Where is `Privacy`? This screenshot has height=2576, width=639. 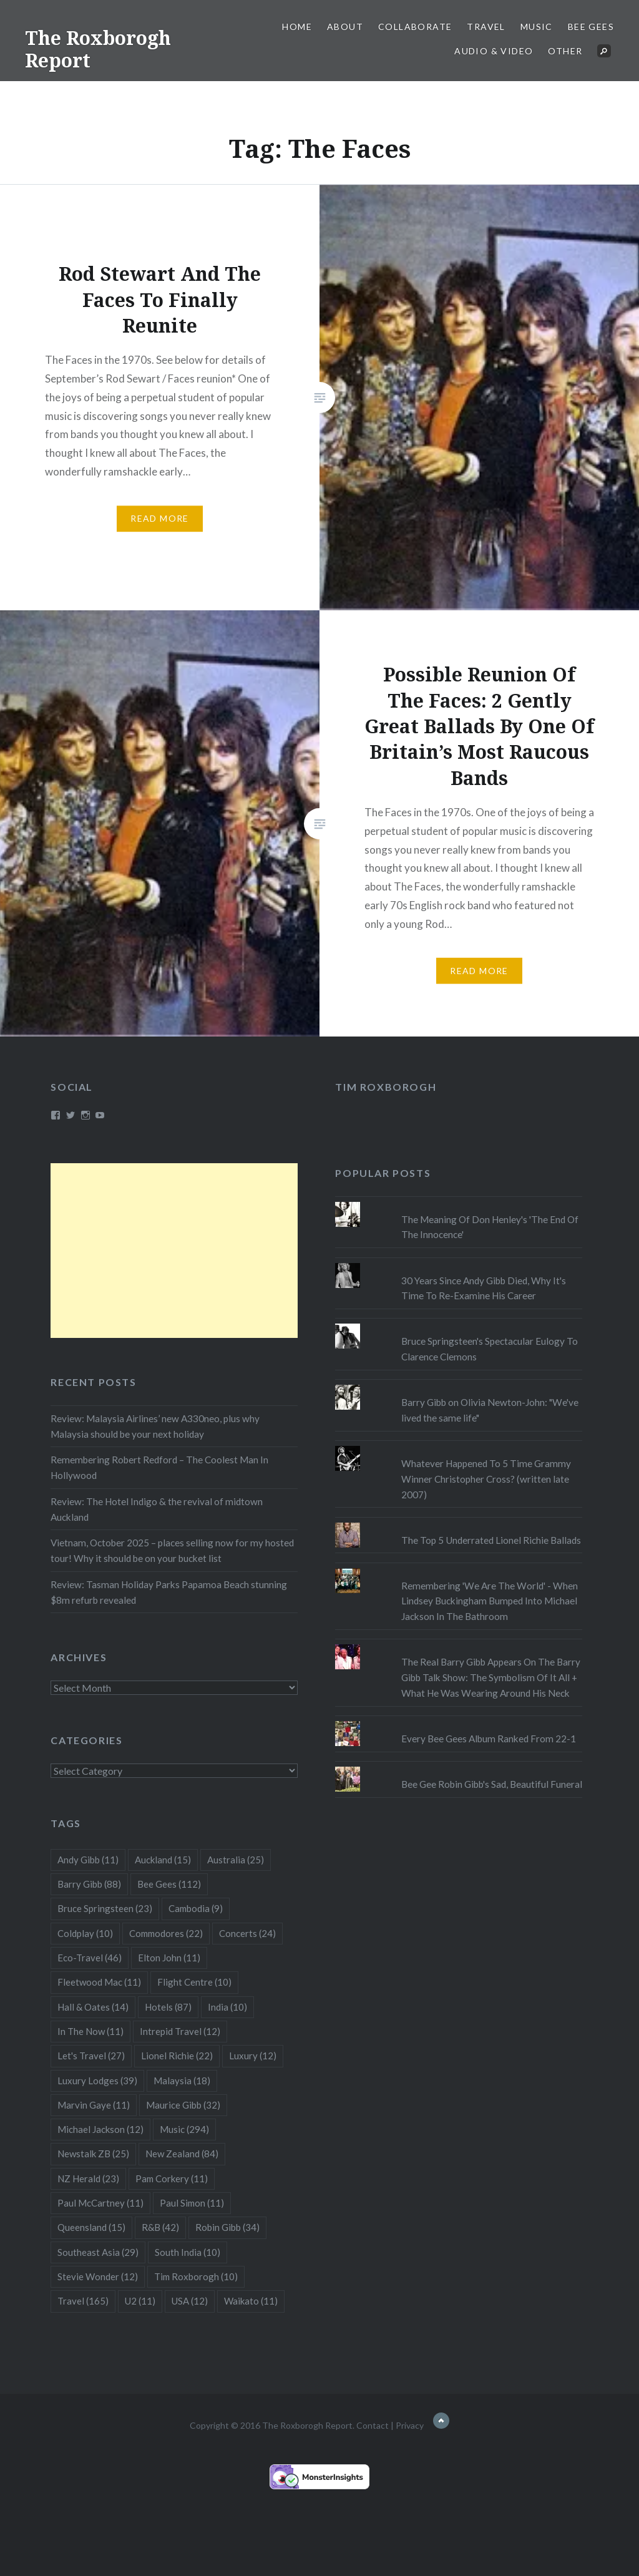
Privacy is located at coordinates (410, 2425).